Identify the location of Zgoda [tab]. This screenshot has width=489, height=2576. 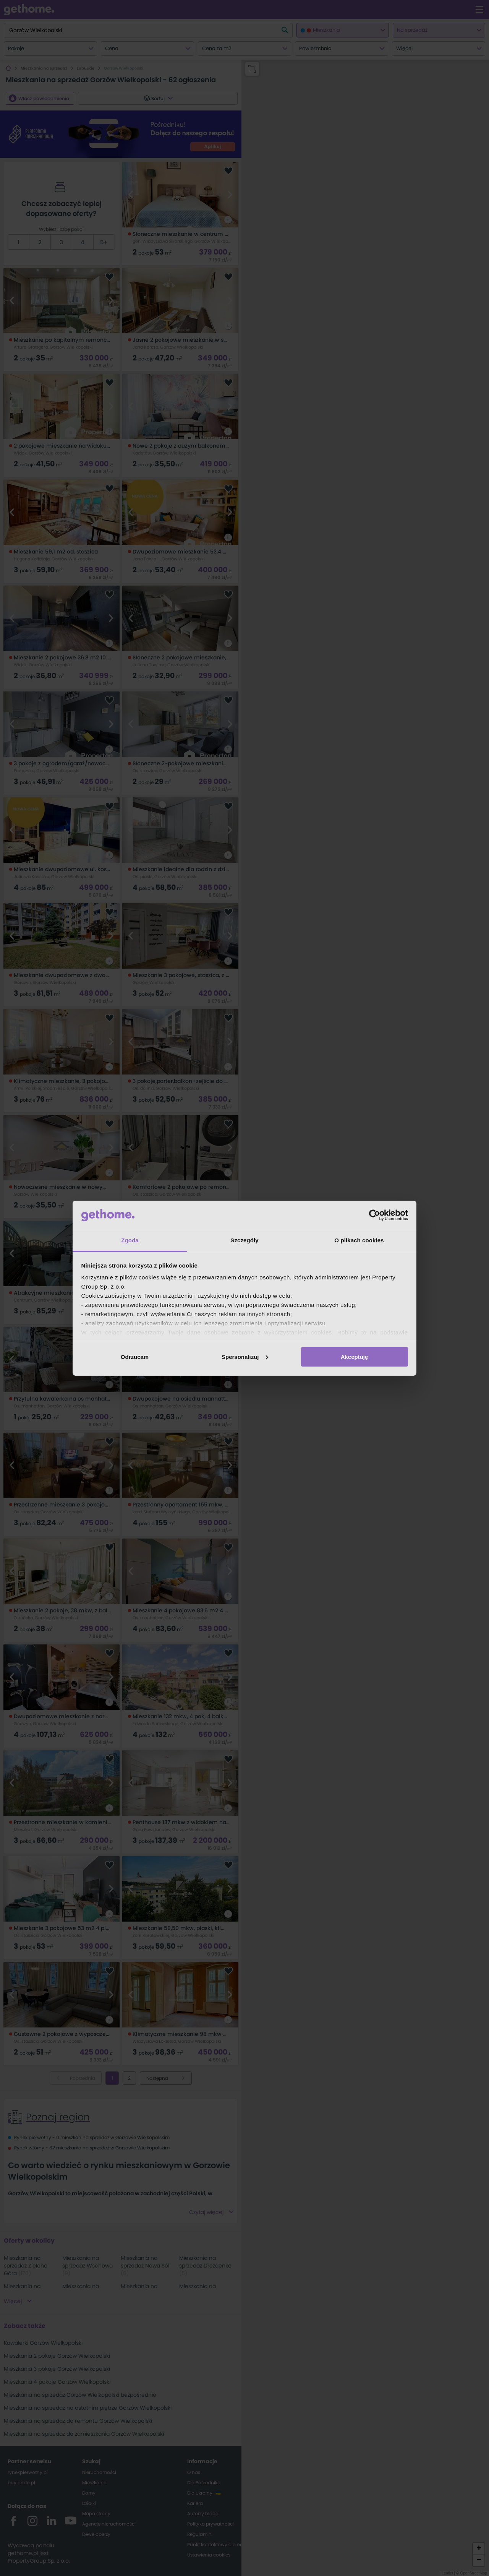
(130, 1240).